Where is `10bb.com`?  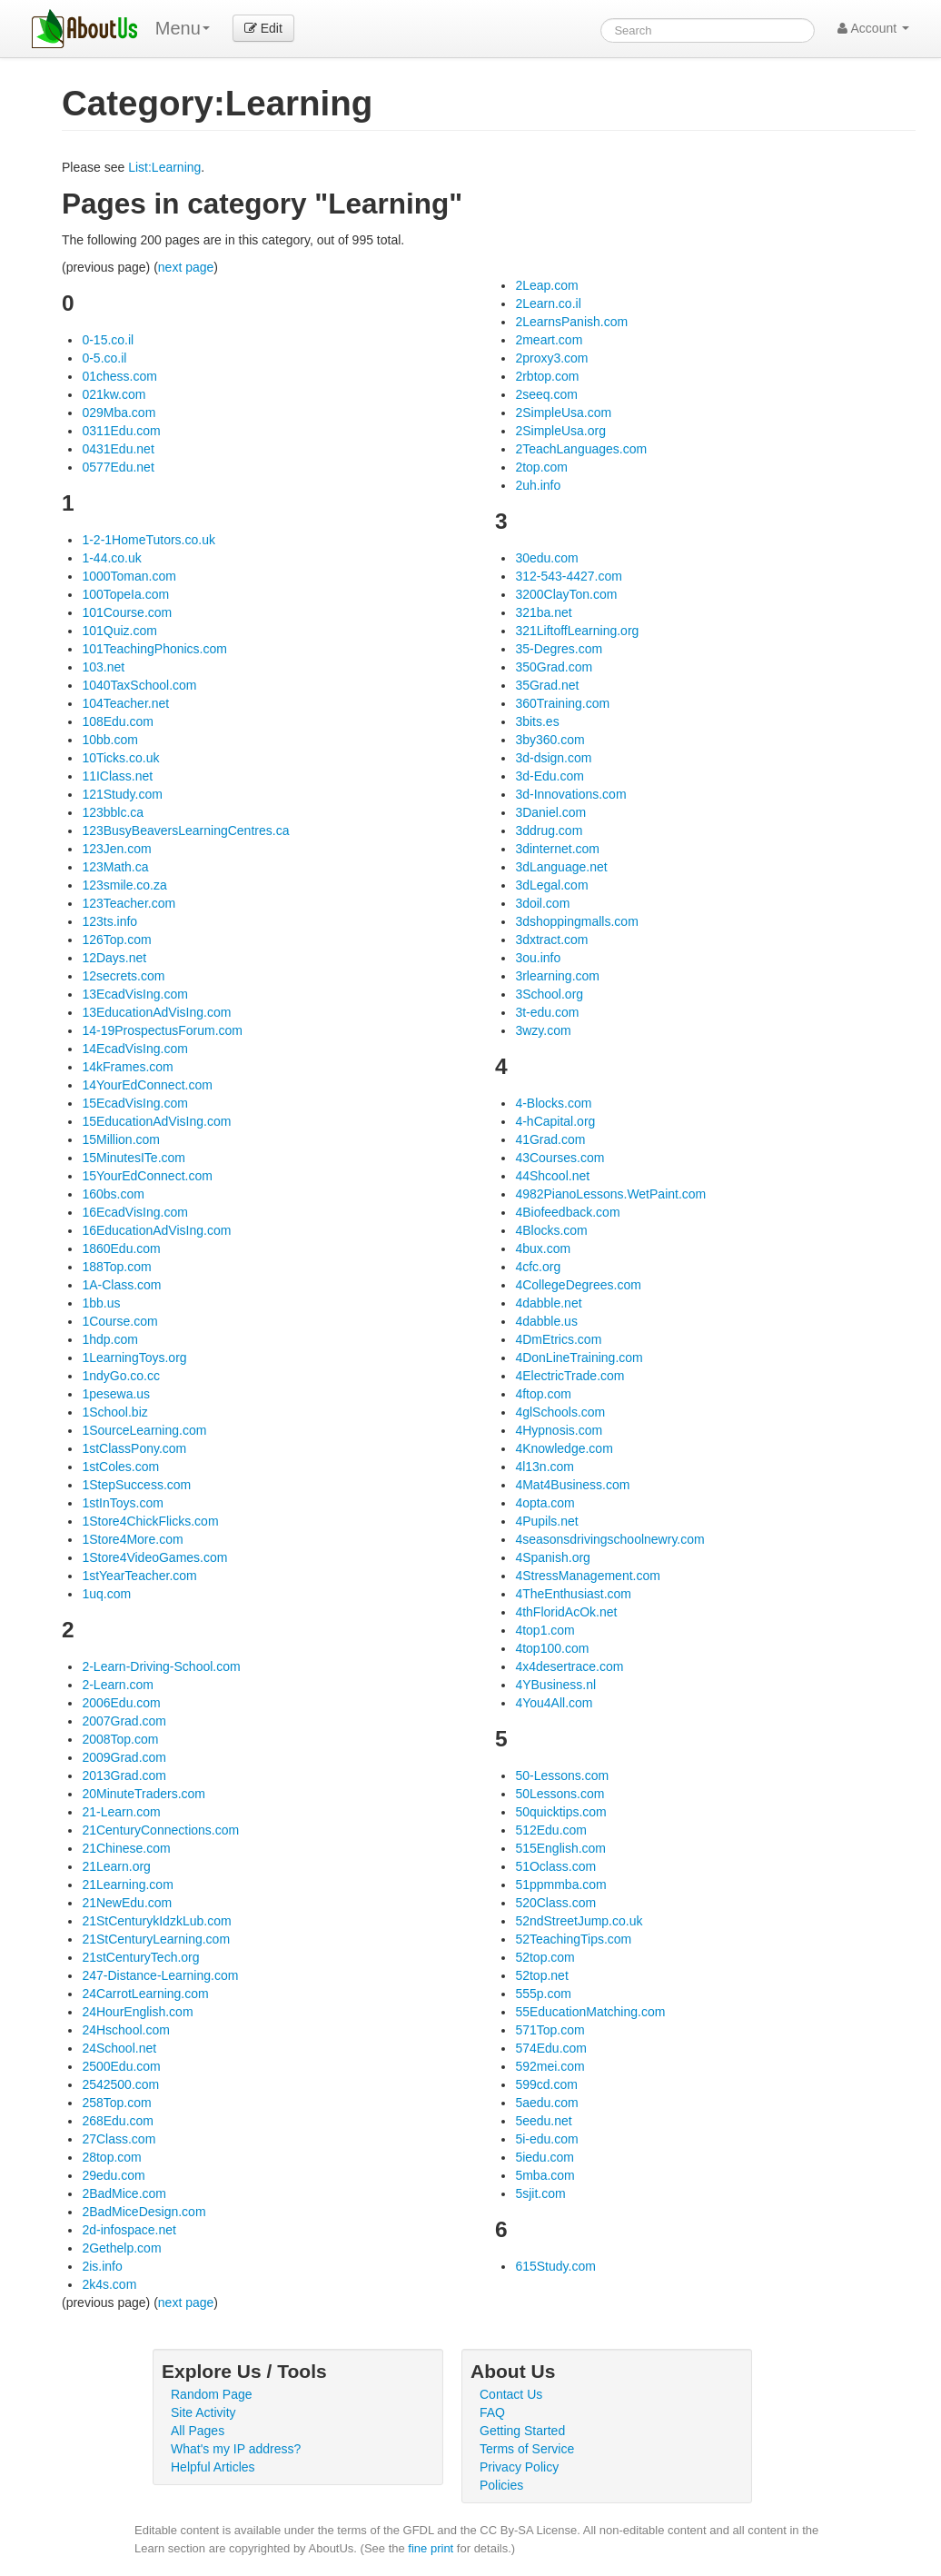
10bb.com is located at coordinates (109, 739).